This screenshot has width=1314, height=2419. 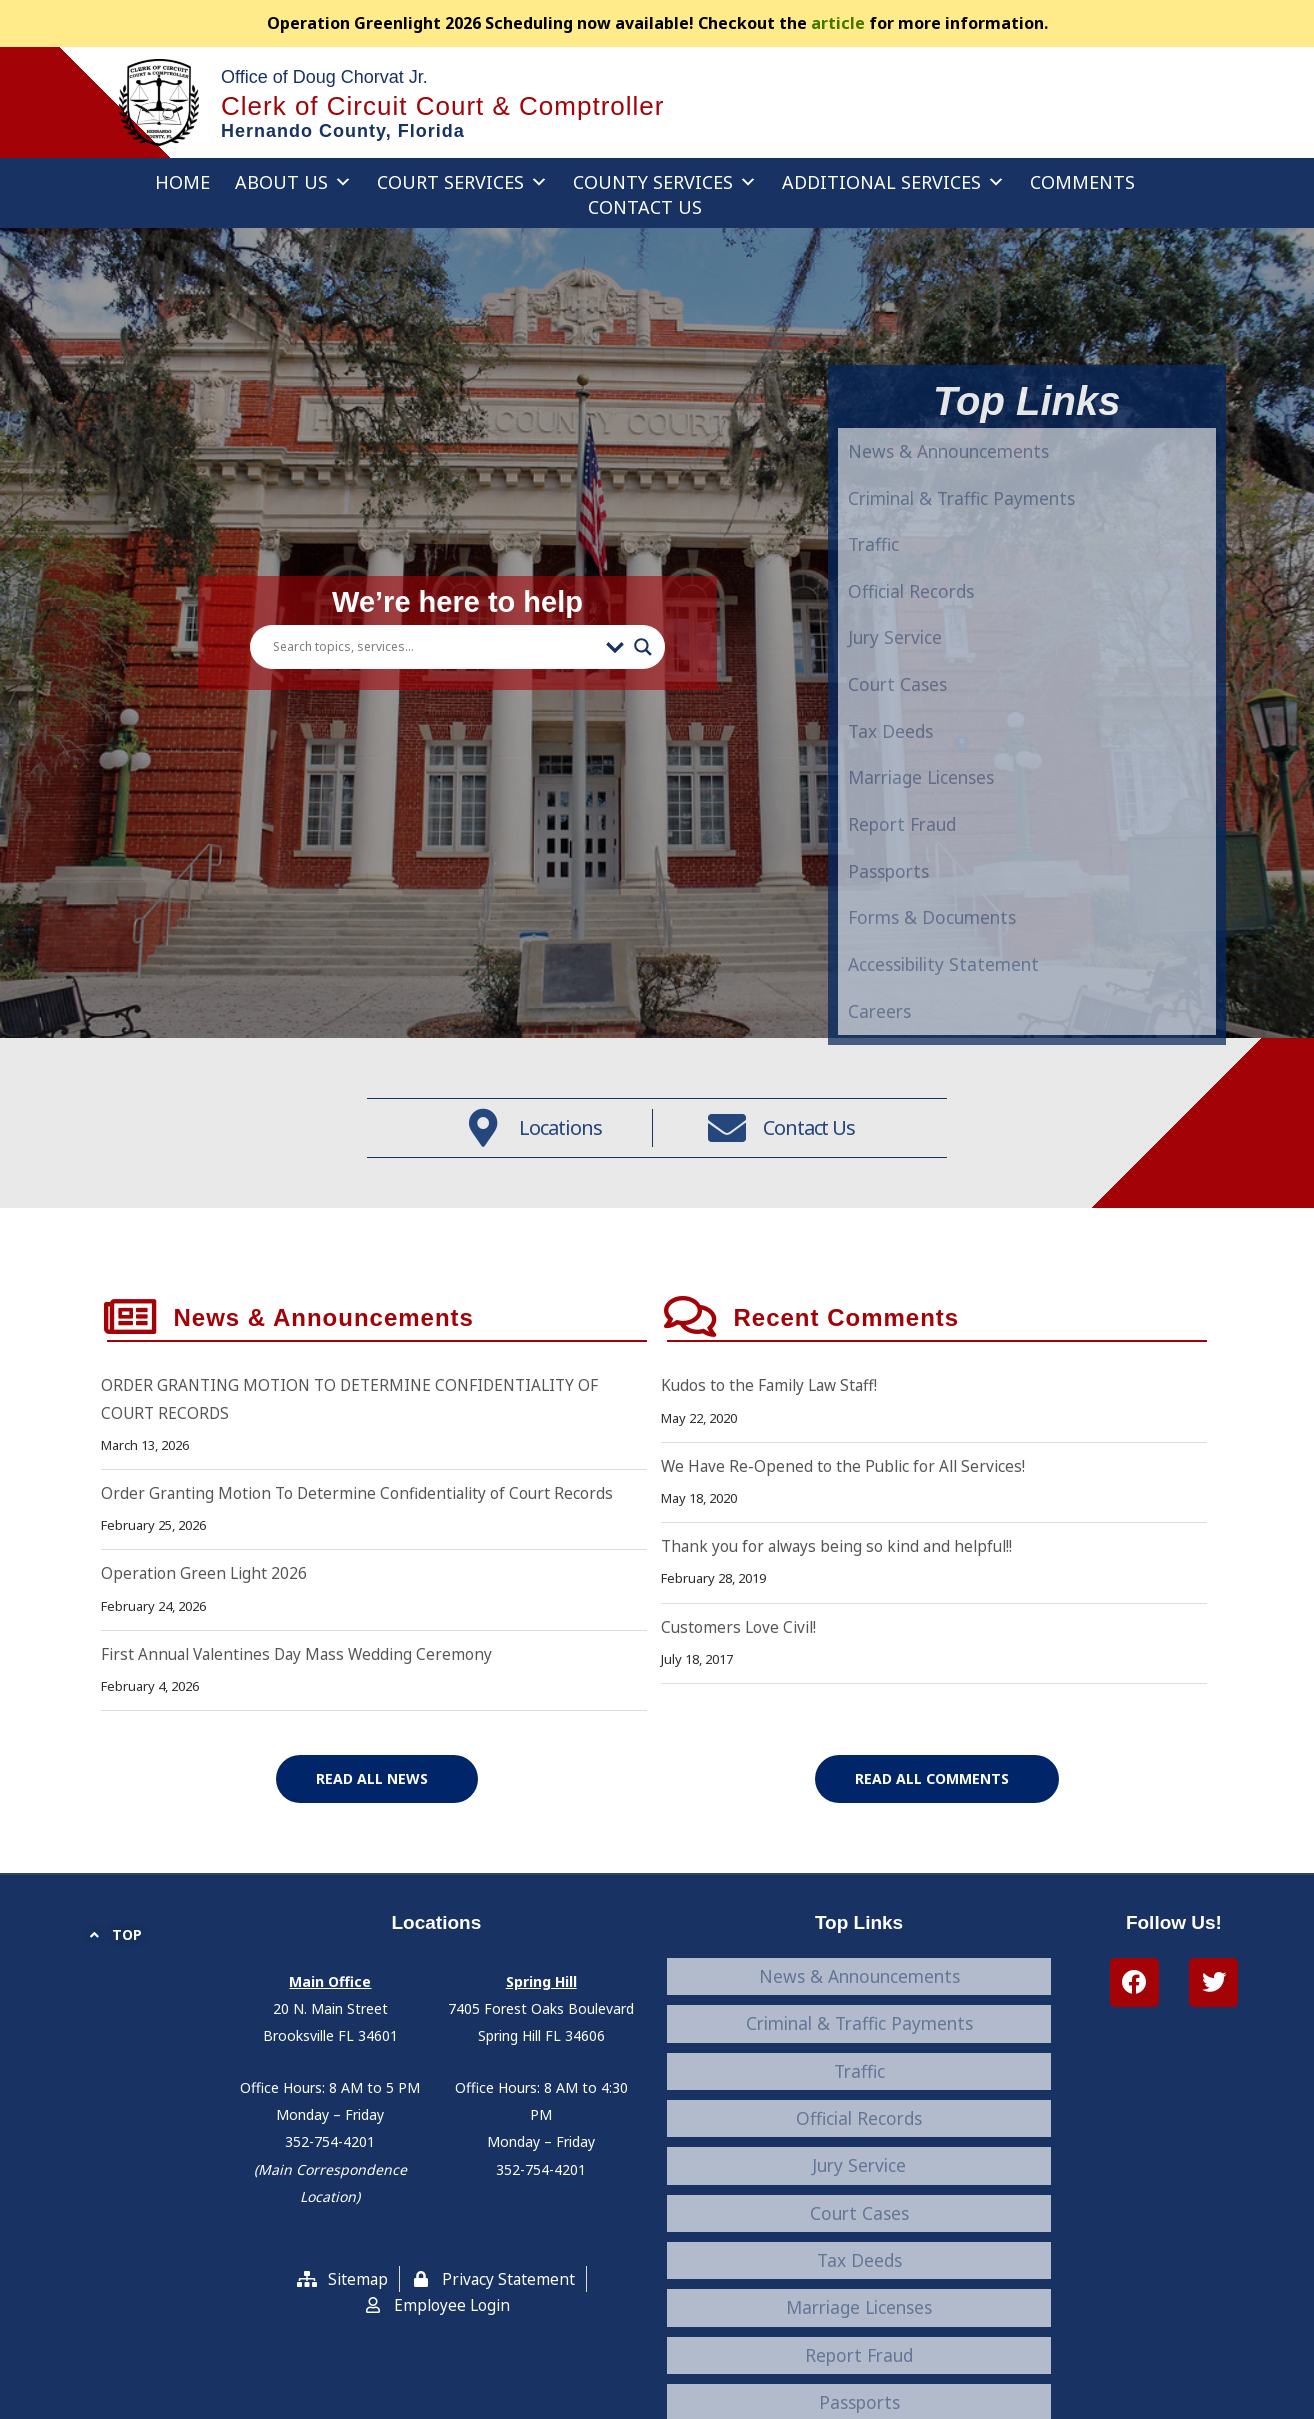 I want to click on Traffic, so click(x=881, y=1013).